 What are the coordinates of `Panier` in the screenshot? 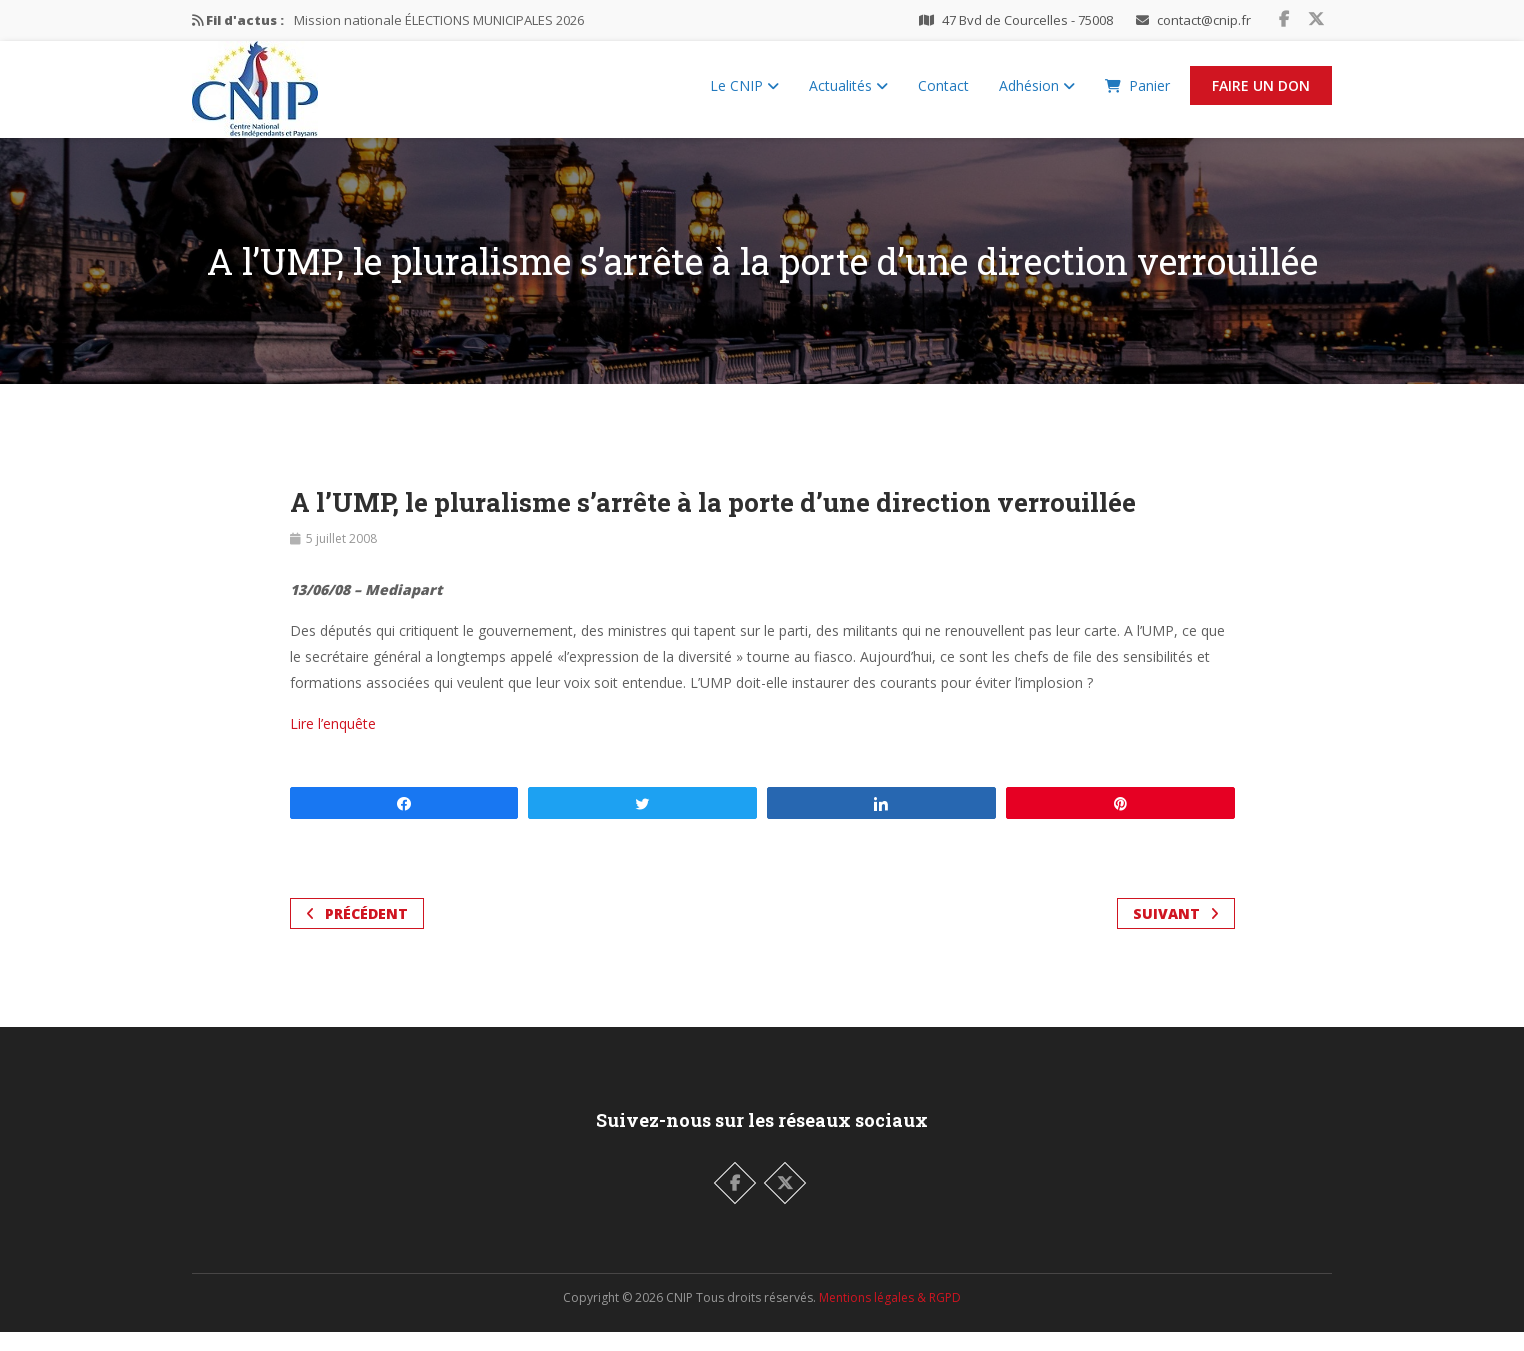 It's located at (1137, 95).